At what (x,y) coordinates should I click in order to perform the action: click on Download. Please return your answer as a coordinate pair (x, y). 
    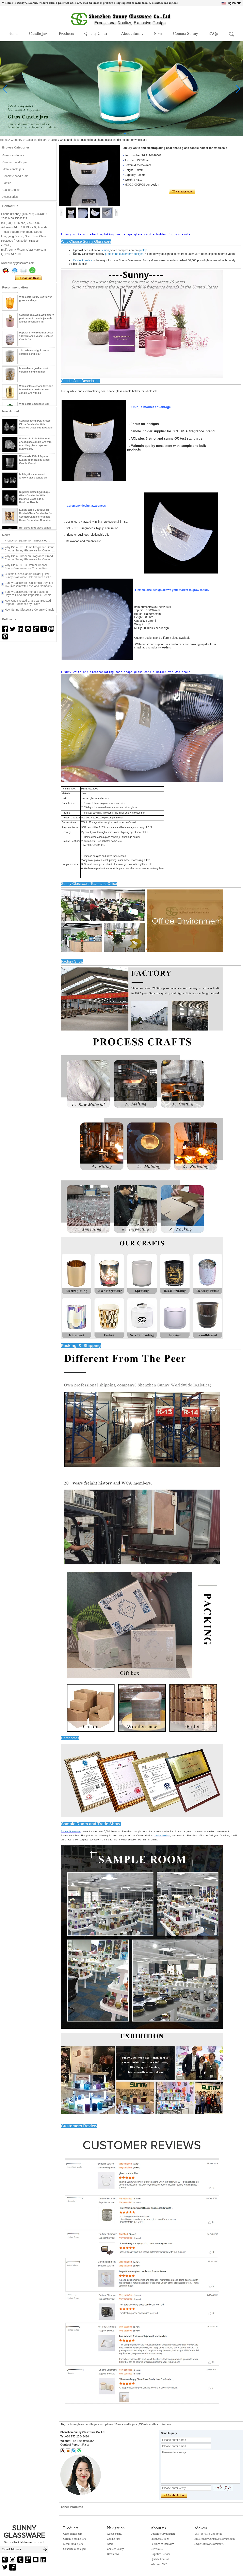
    Looking at the image, I should click on (113, 2555).